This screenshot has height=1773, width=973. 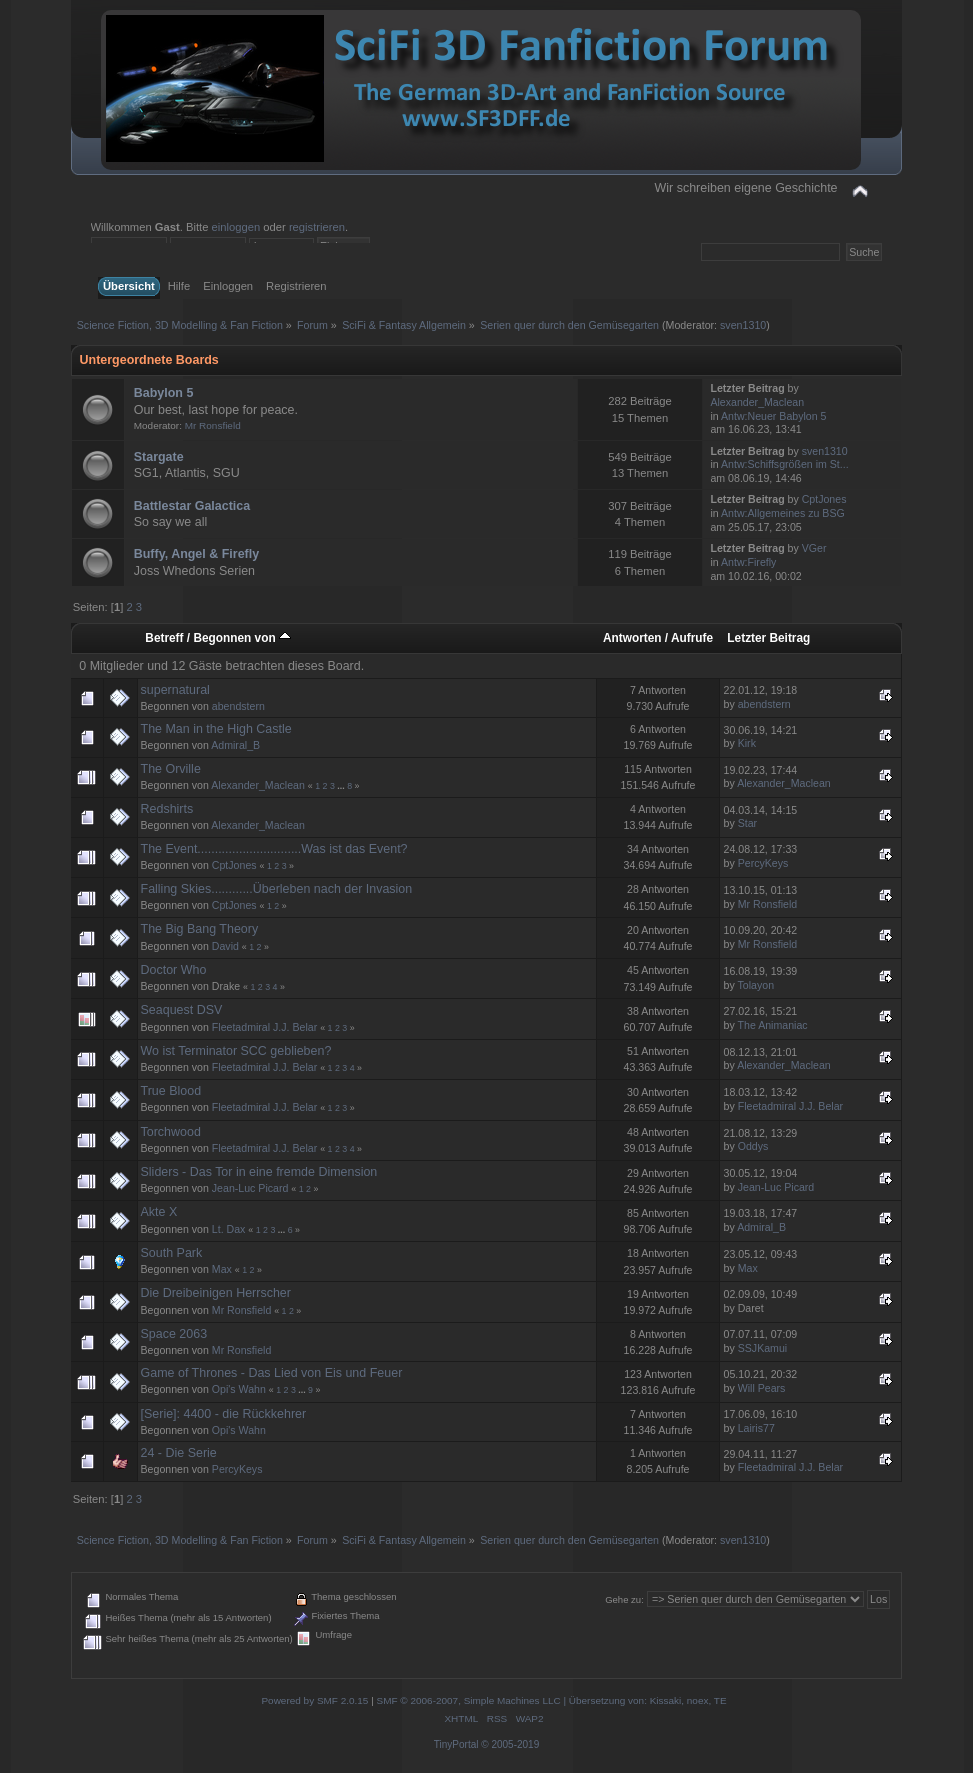 I want to click on Falling Skies............Überleben nach der Invasion, so click(x=277, y=889).